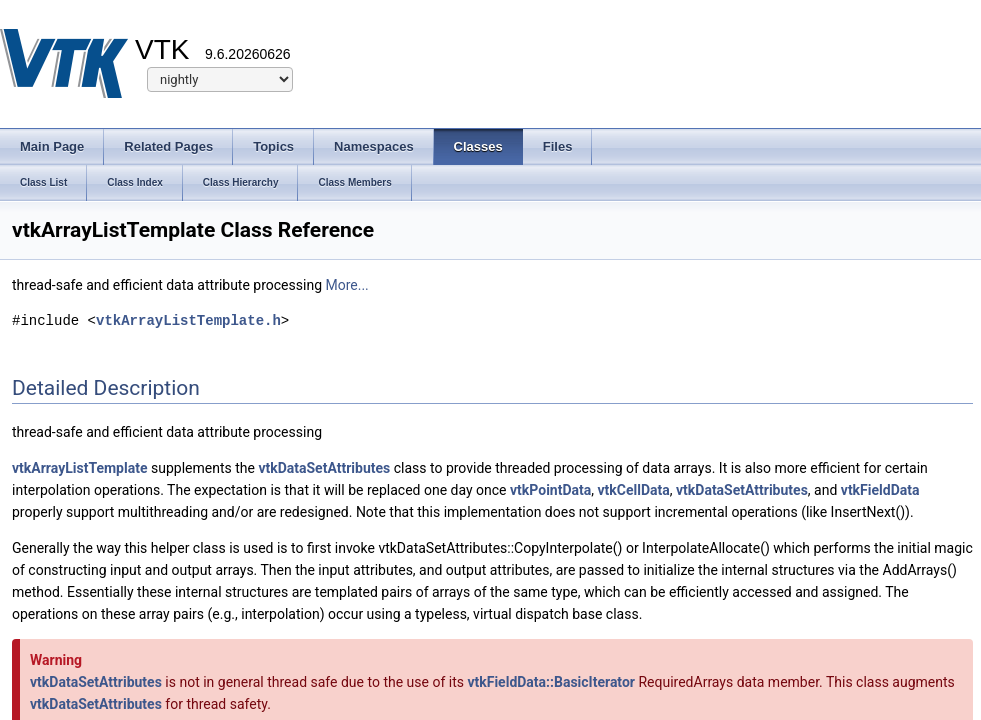  I want to click on vtkFieldData::BasicIterator, so click(551, 682).